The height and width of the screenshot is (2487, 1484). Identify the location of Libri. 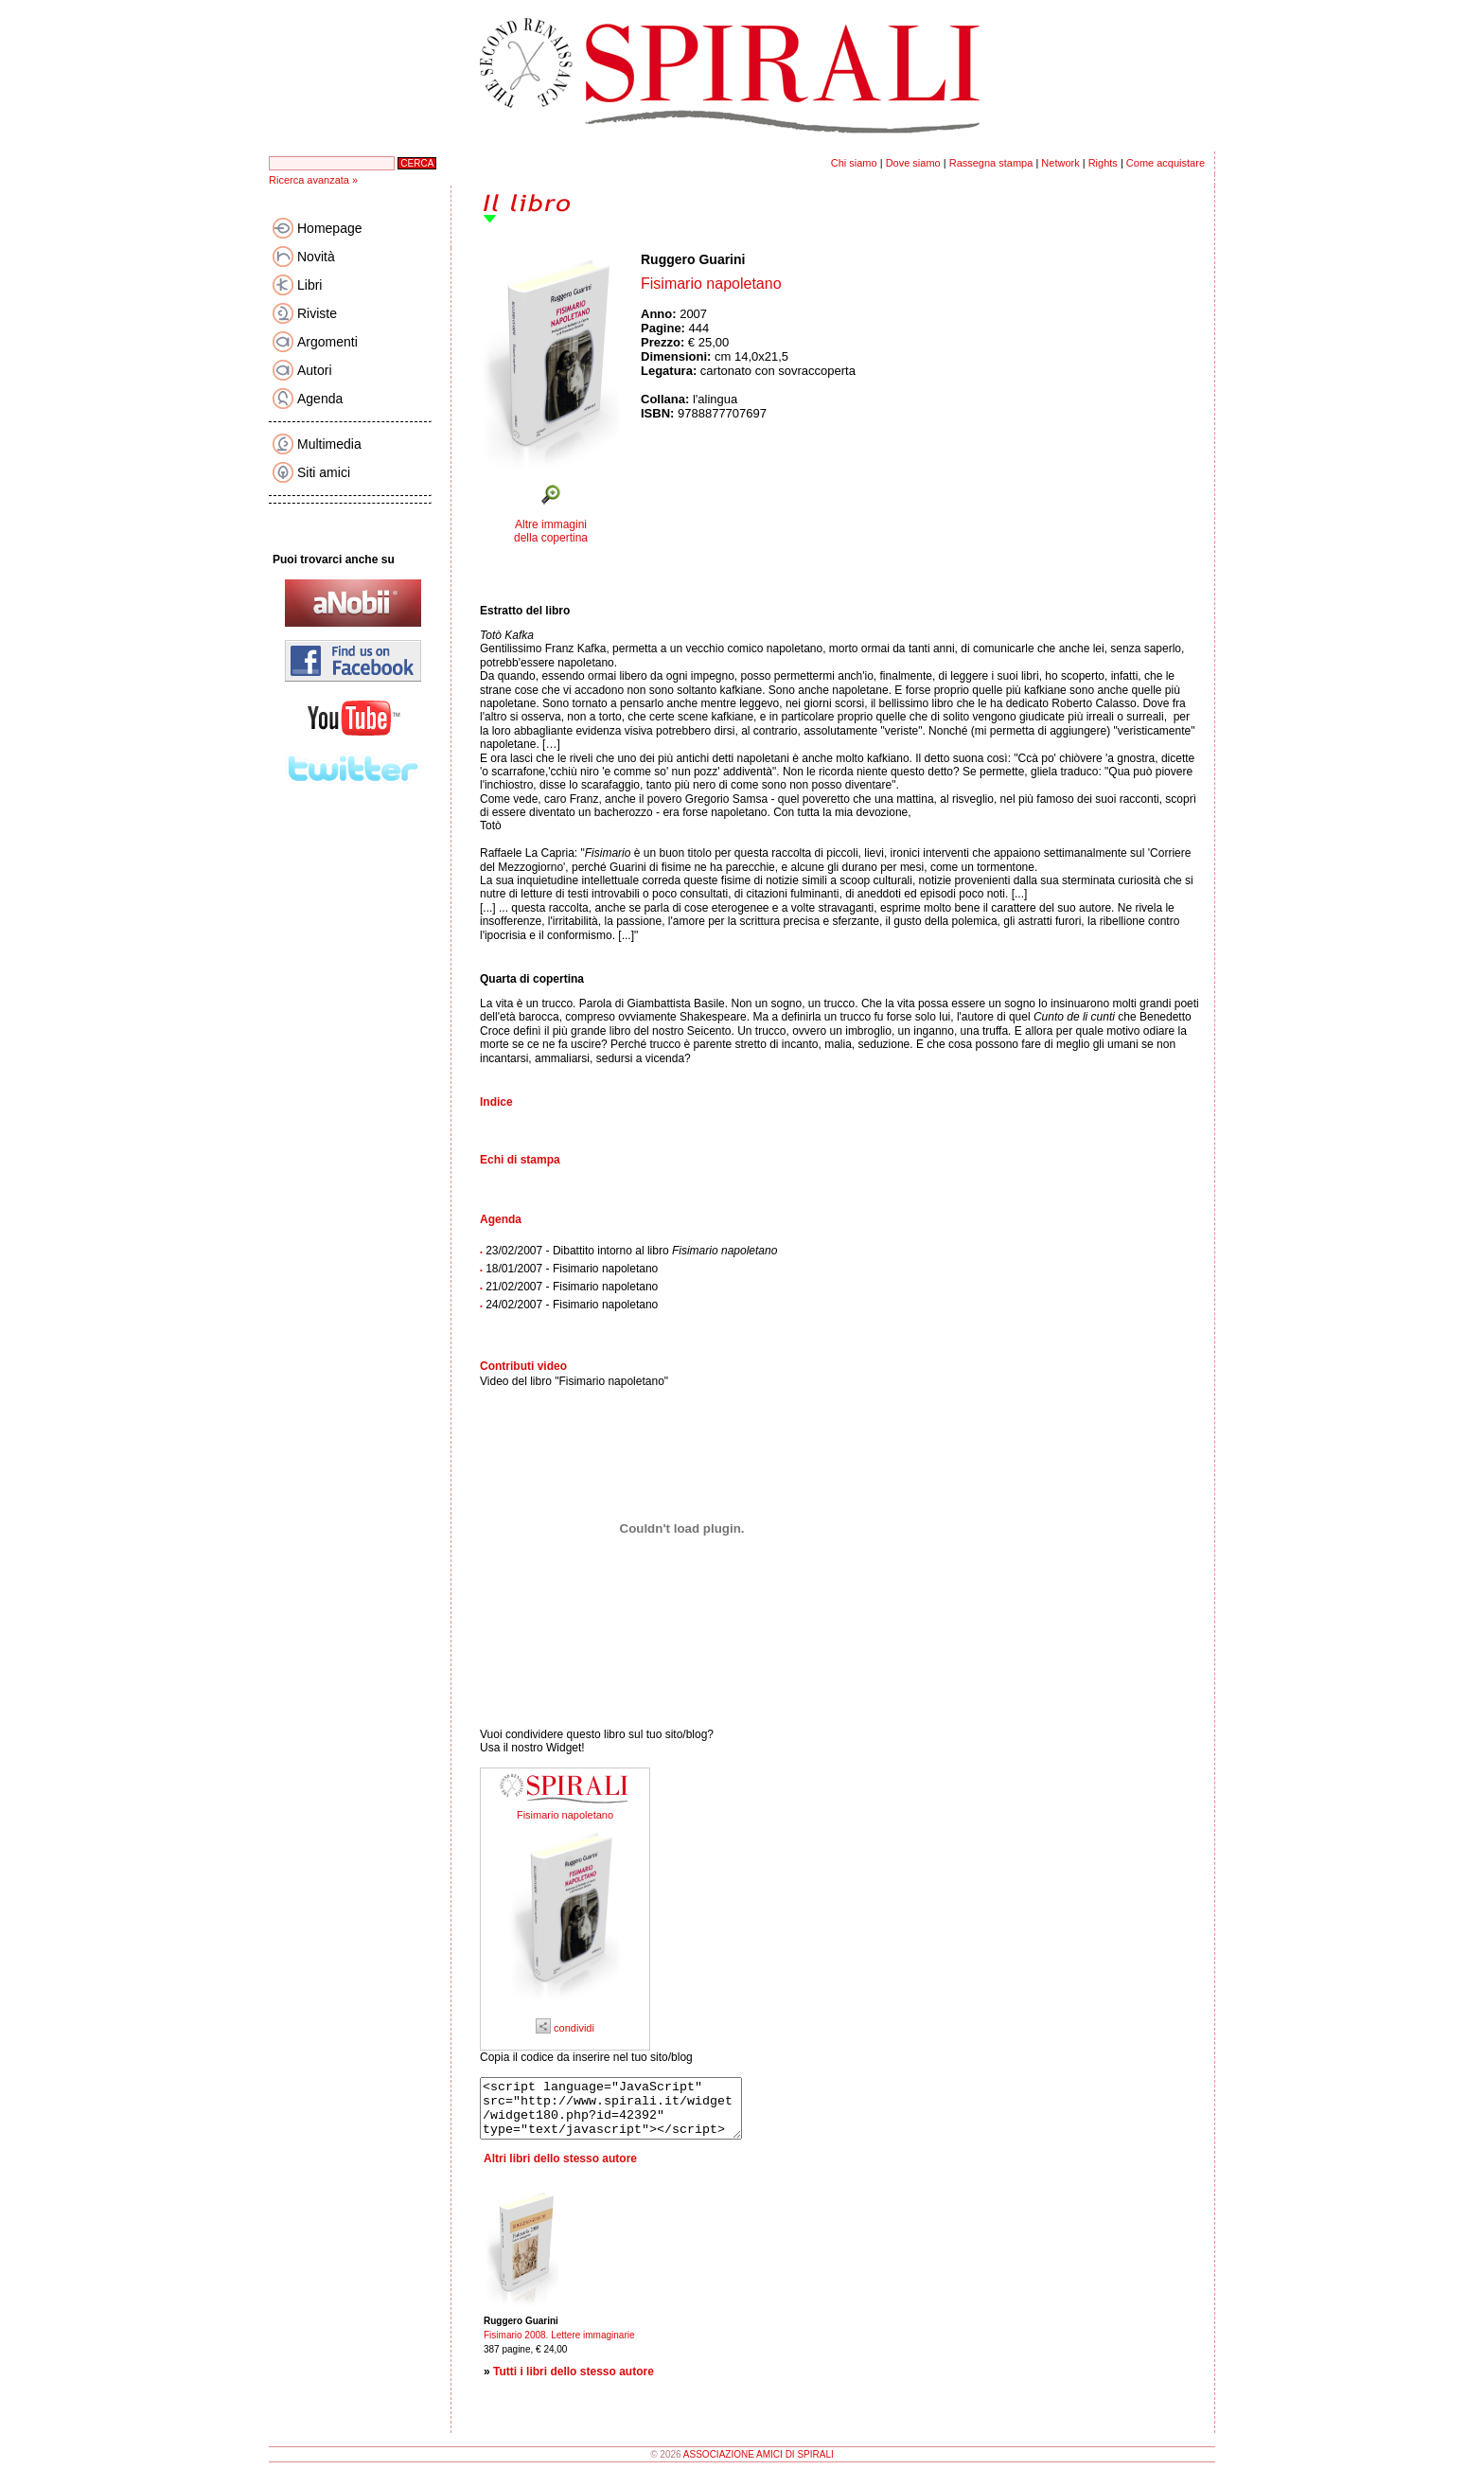
(309, 285).